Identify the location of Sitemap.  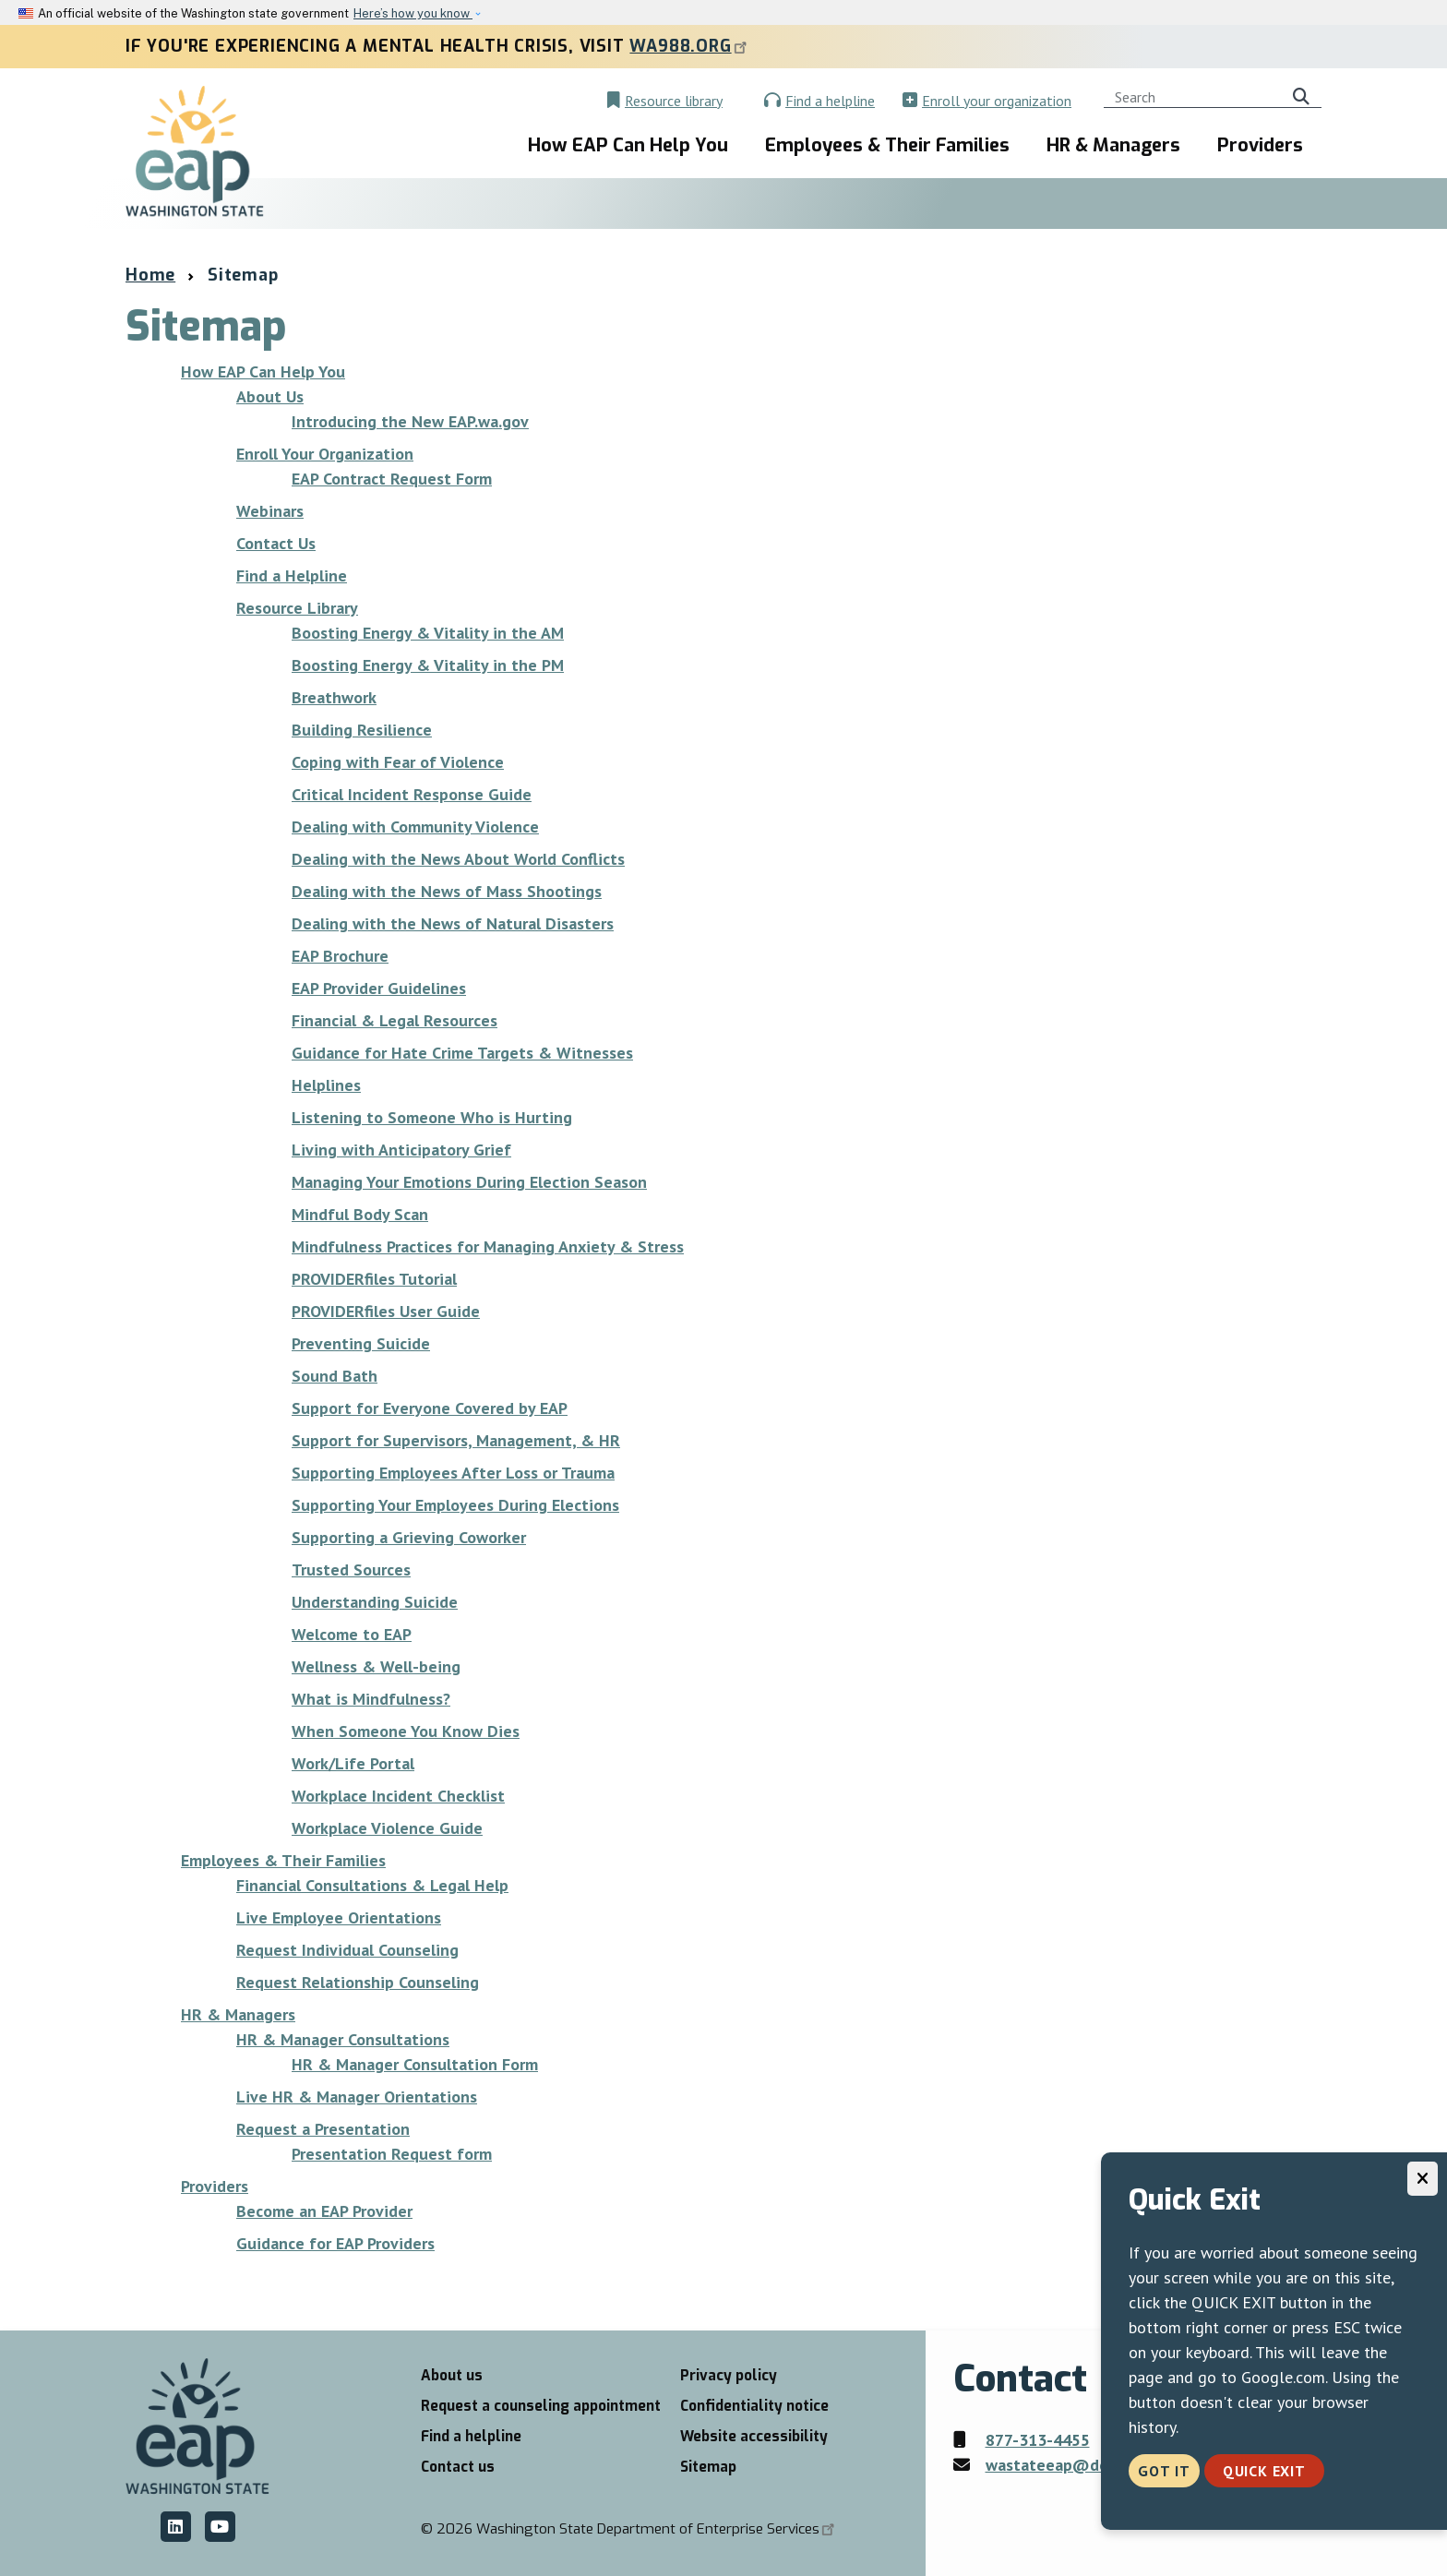
(708, 2467).